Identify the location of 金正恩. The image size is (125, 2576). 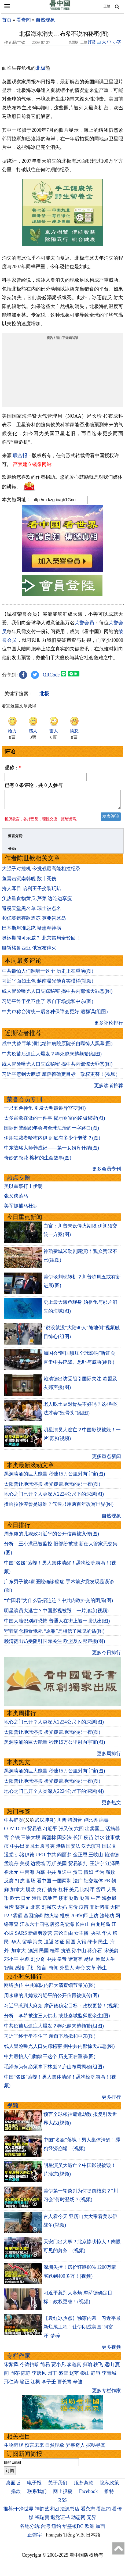
(80, 1858).